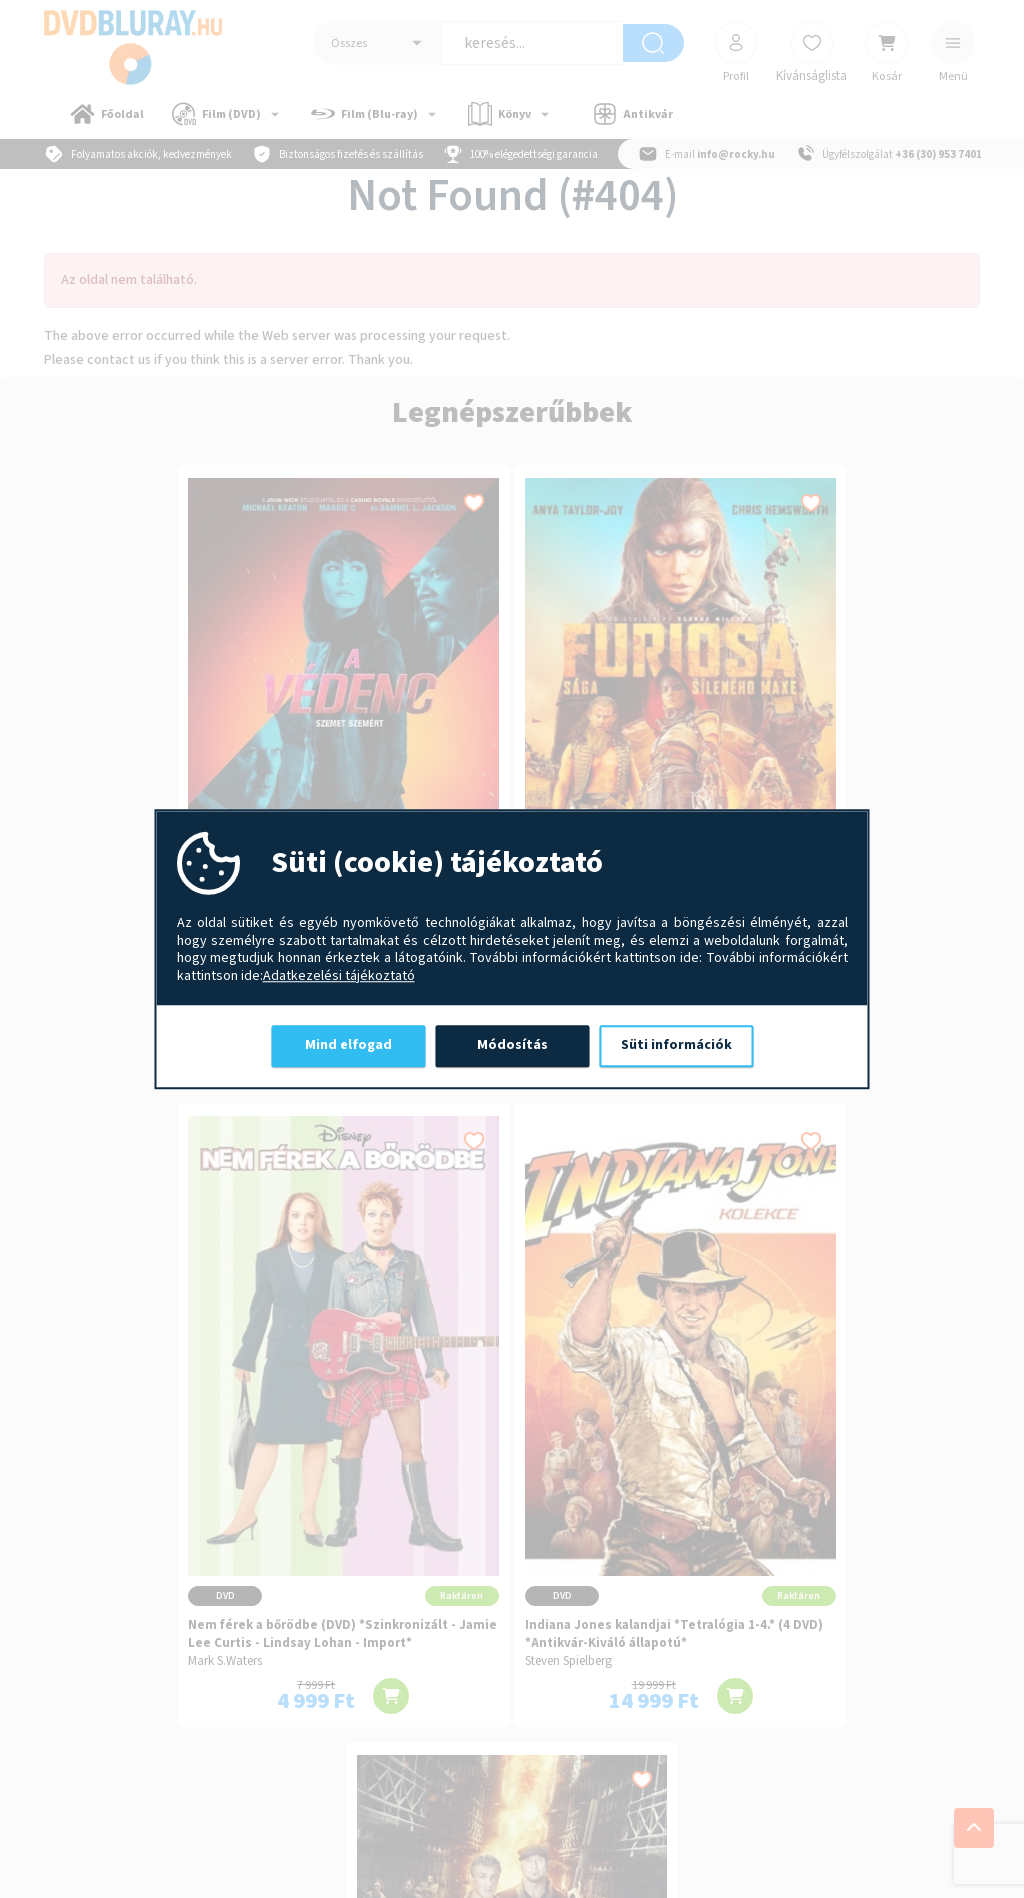 The image size is (1024, 1898). What do you see at coordinates (512, 1045) in the screenshot?
I see `Módosítás` at bounding box center [512, 1045].